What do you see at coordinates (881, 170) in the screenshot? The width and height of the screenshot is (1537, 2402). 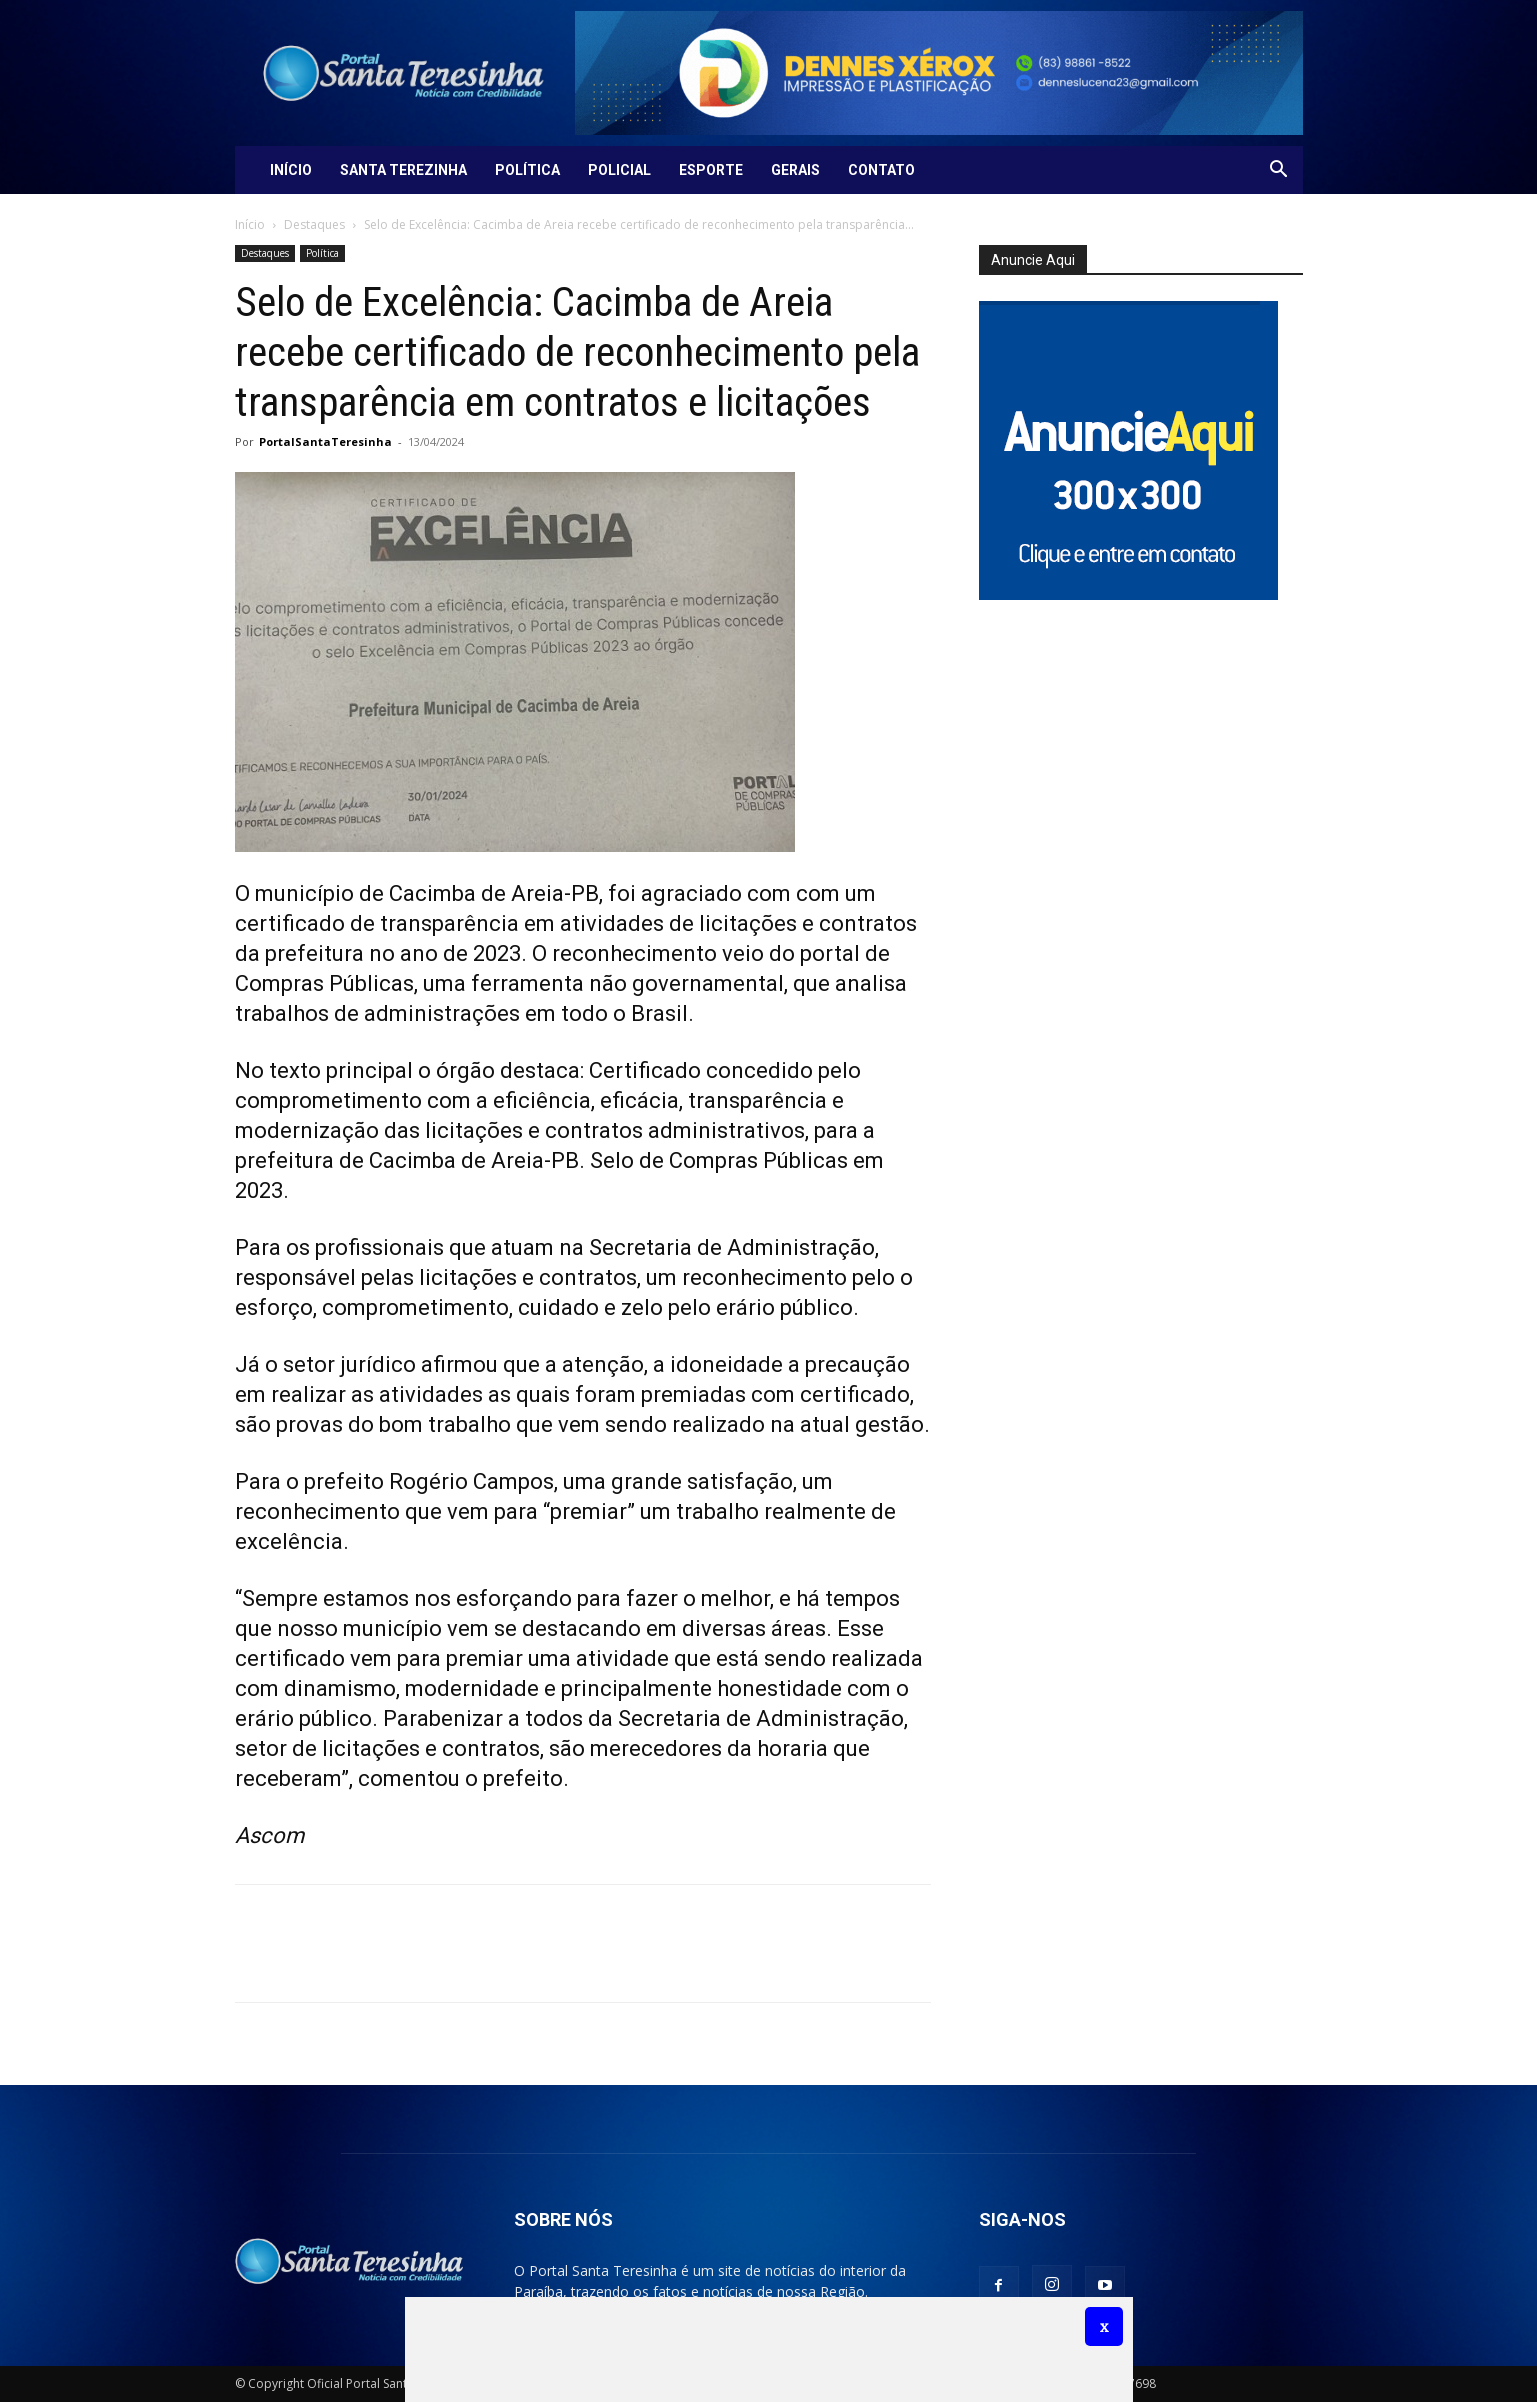 I see `Contato` at bounding box center [881, 170].